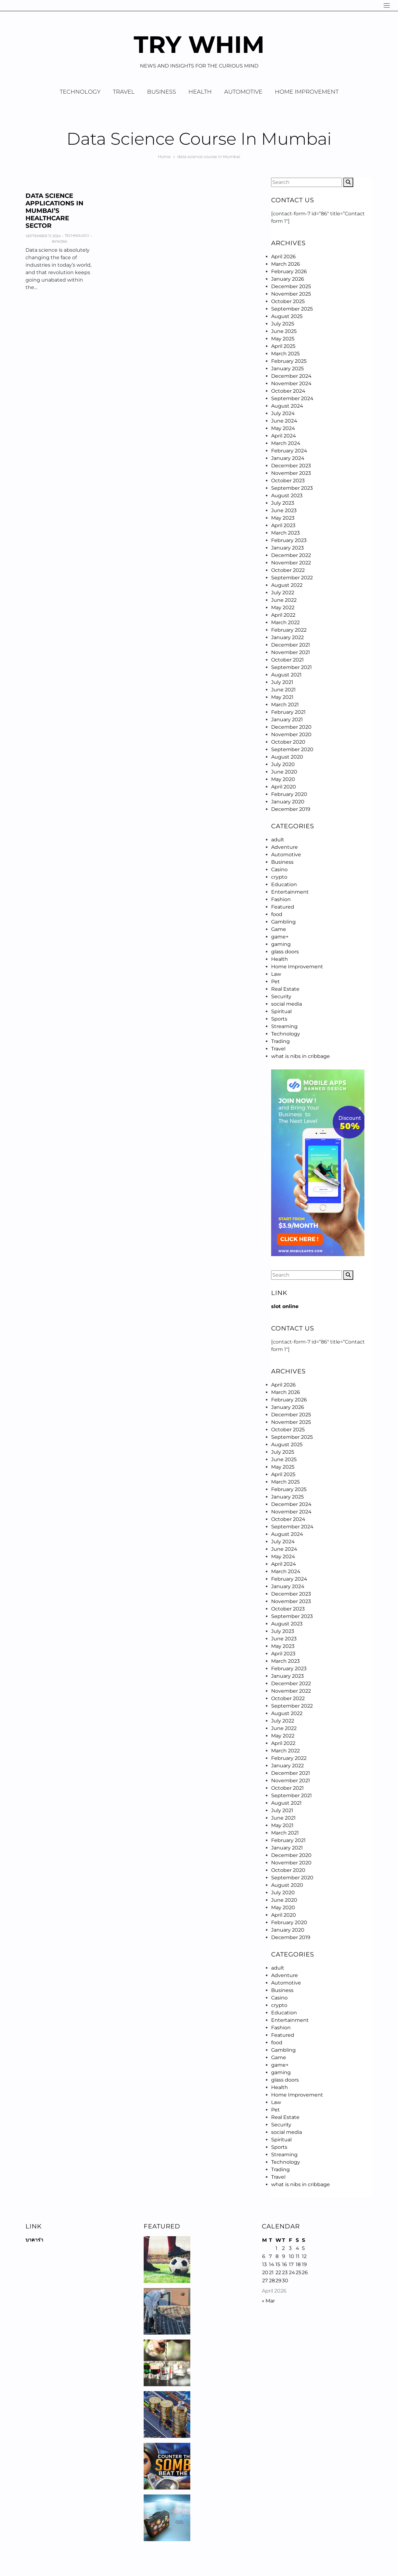 The width and height of the screenshot is (398, 2576). I want to click on September 2025, so click(292, 309).